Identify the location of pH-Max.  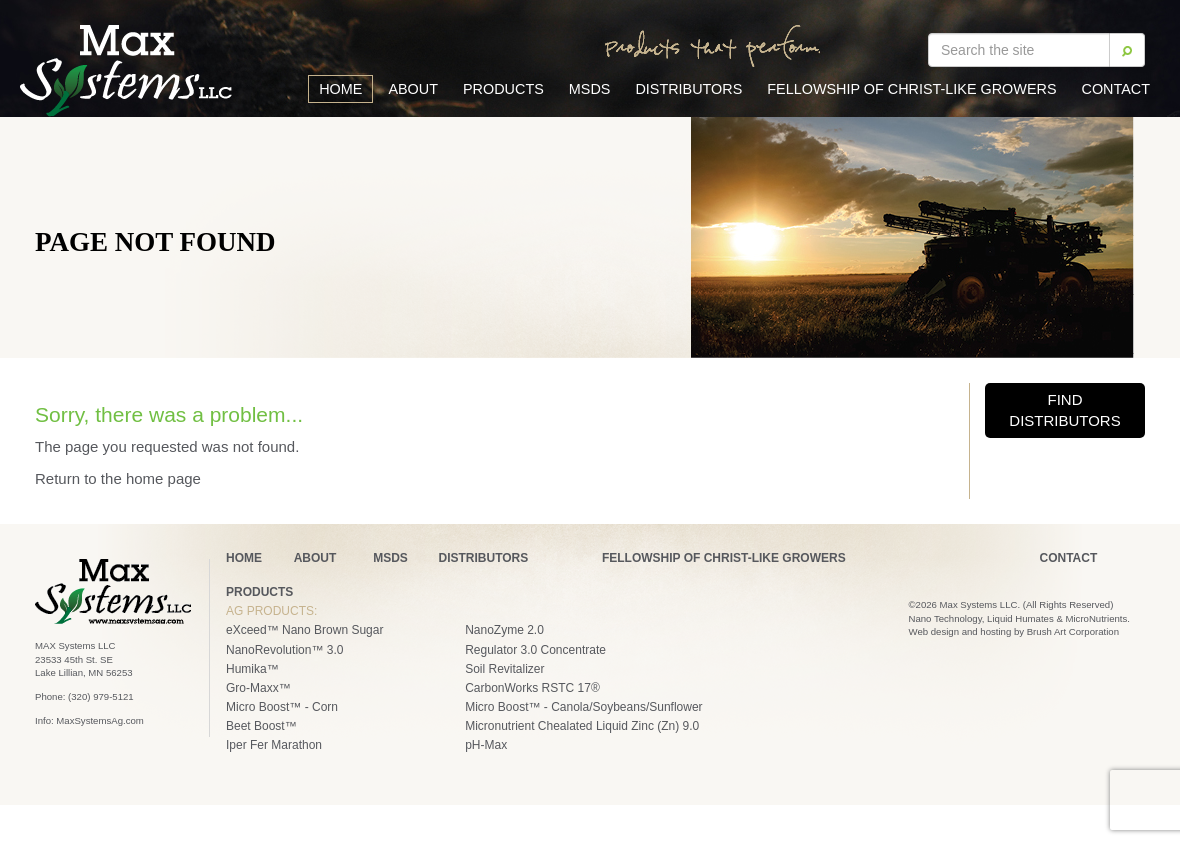
(486, 745).